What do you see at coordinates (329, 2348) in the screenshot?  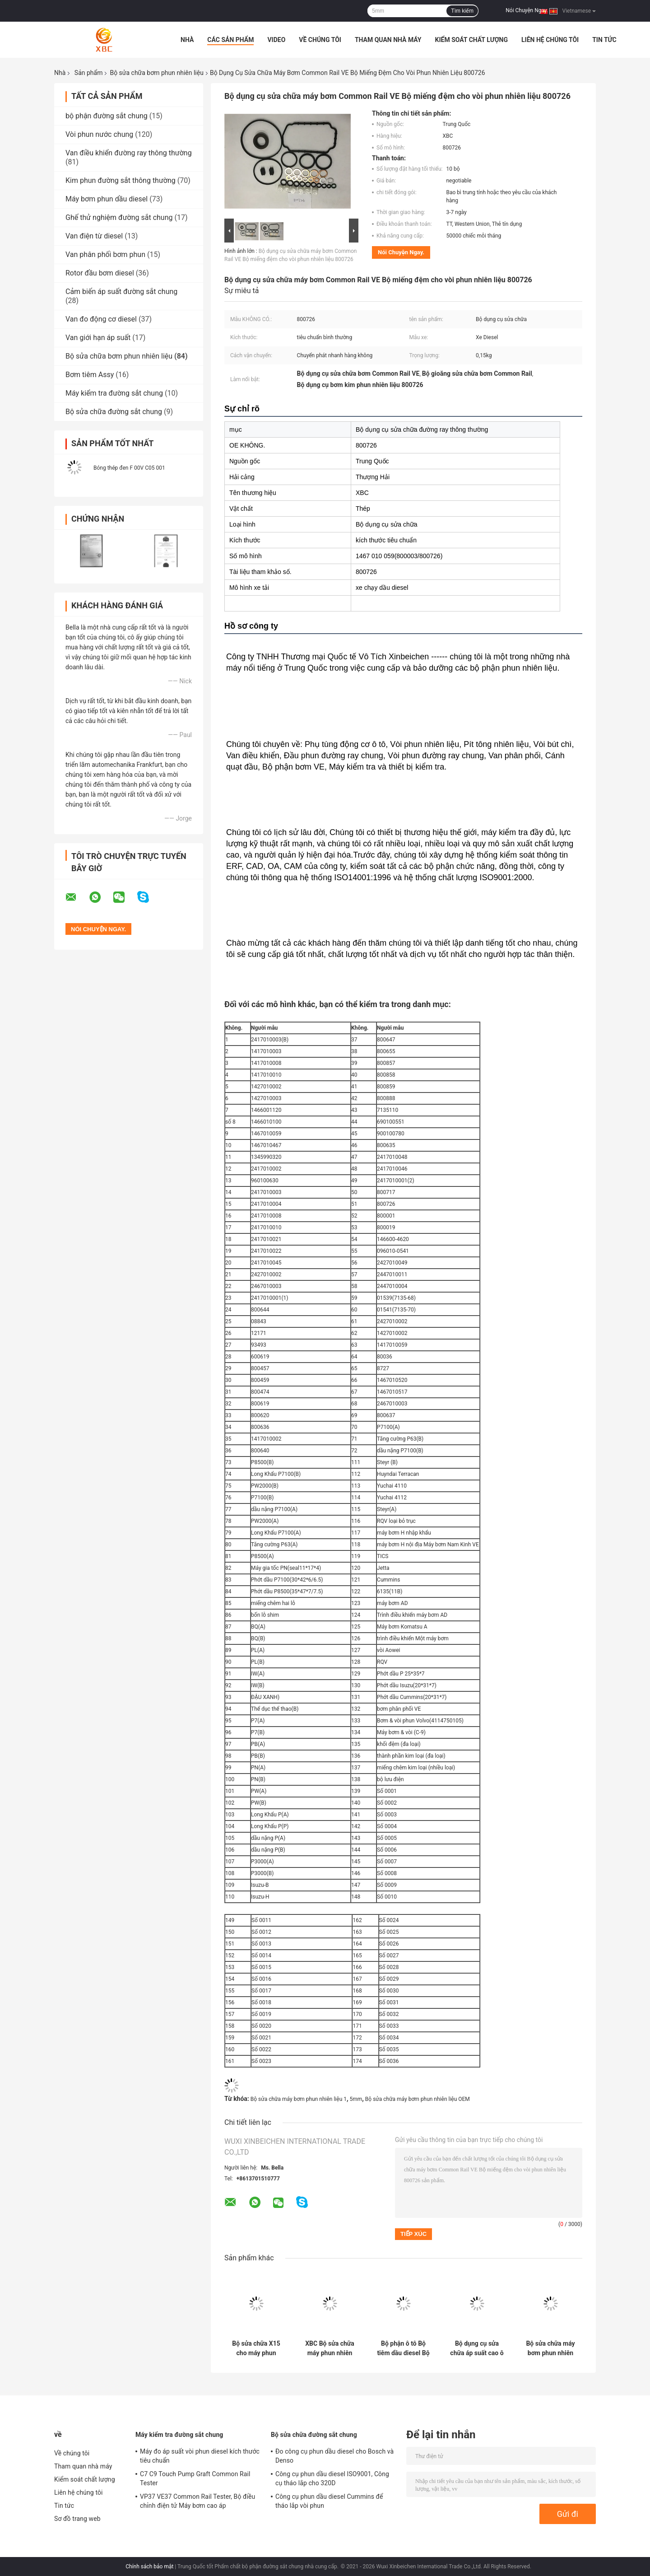 I see `XBC Bộ sửa chữa máy phun nhiên liệu M11 cho tiêm với dây thép và quả bóng thép` at bounding box center [329, 2348].